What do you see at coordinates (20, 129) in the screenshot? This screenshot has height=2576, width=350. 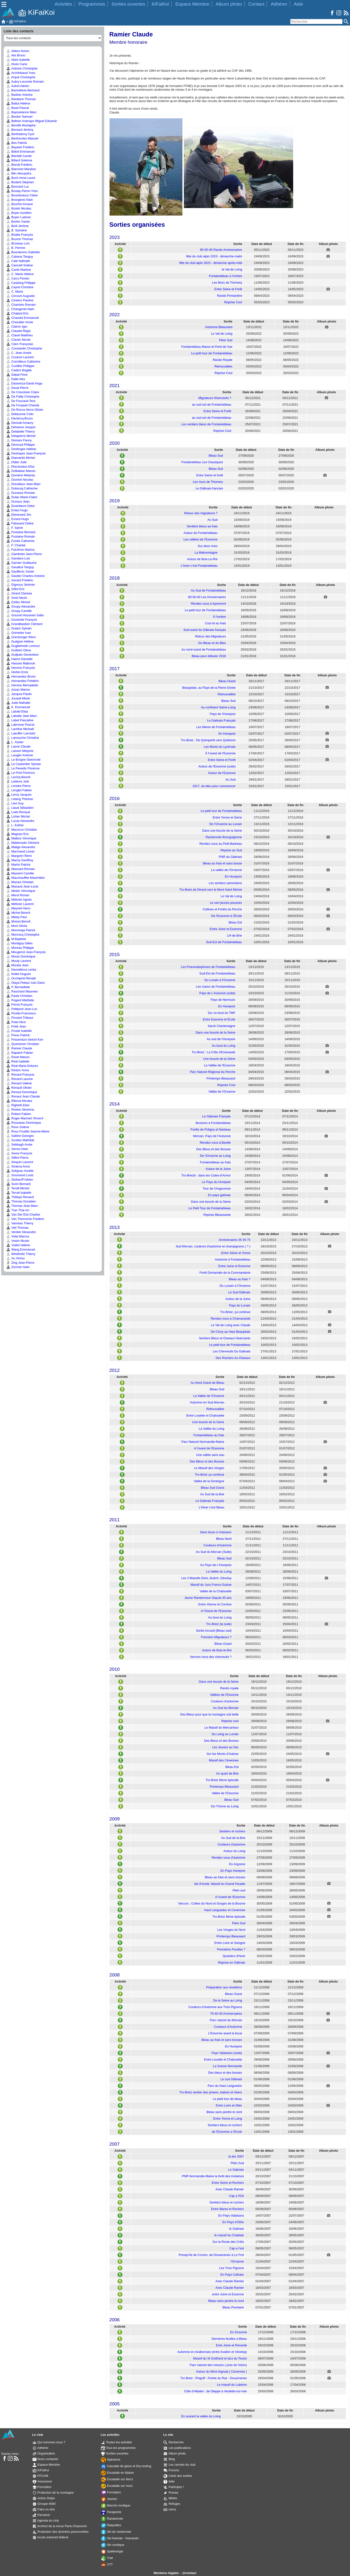 I see `Bernard Jérémy` at bounding box center [20, 129].